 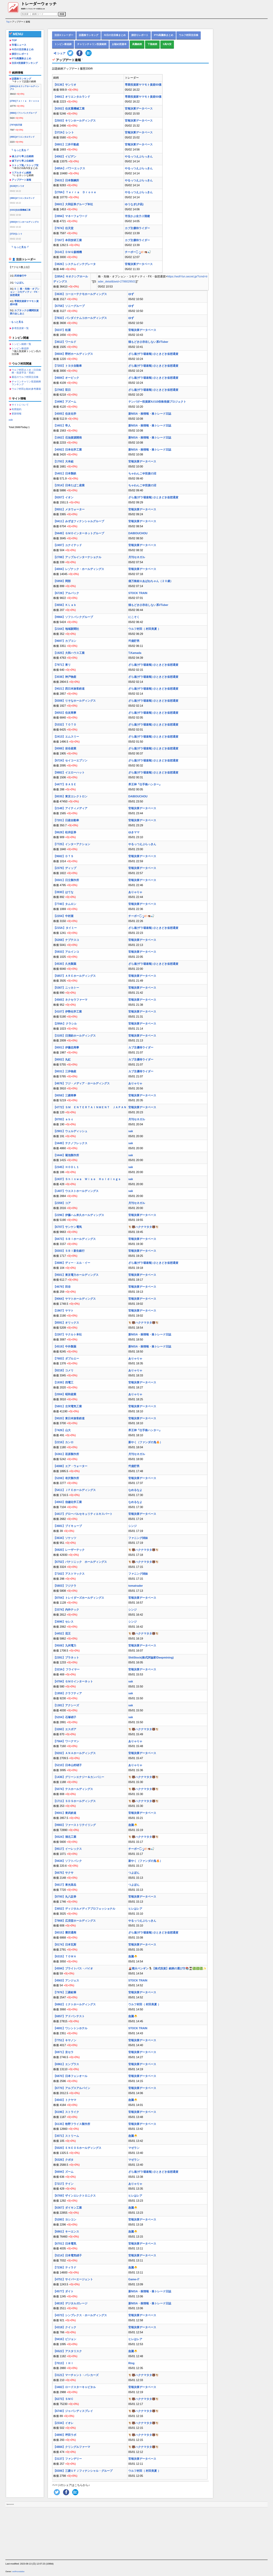 What do you see at coordinates (67, 2458) in the screenshot?
I see `【3137】ファンデリー` at bounding box center [67, 2458].